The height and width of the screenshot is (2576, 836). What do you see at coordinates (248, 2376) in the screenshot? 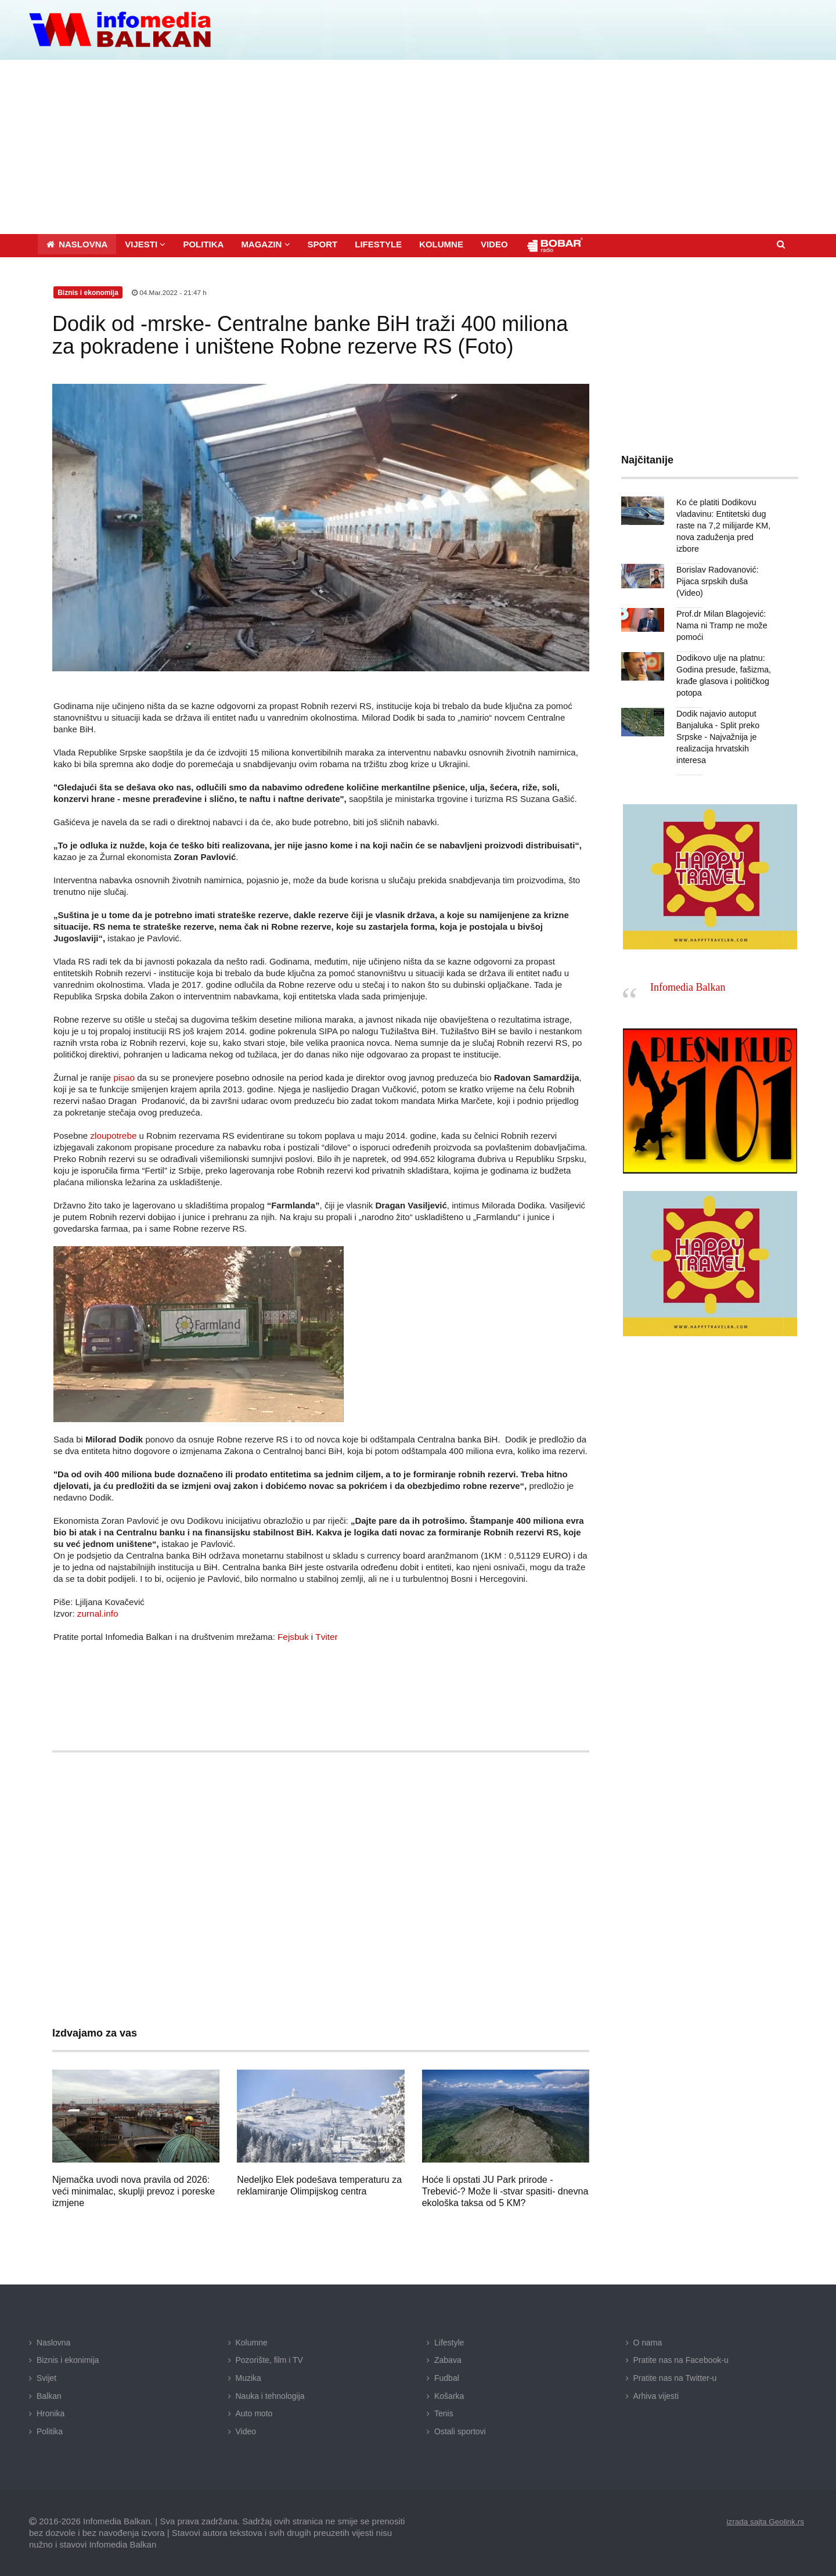
I see `Muzika` at bounding box center [248, 2376].